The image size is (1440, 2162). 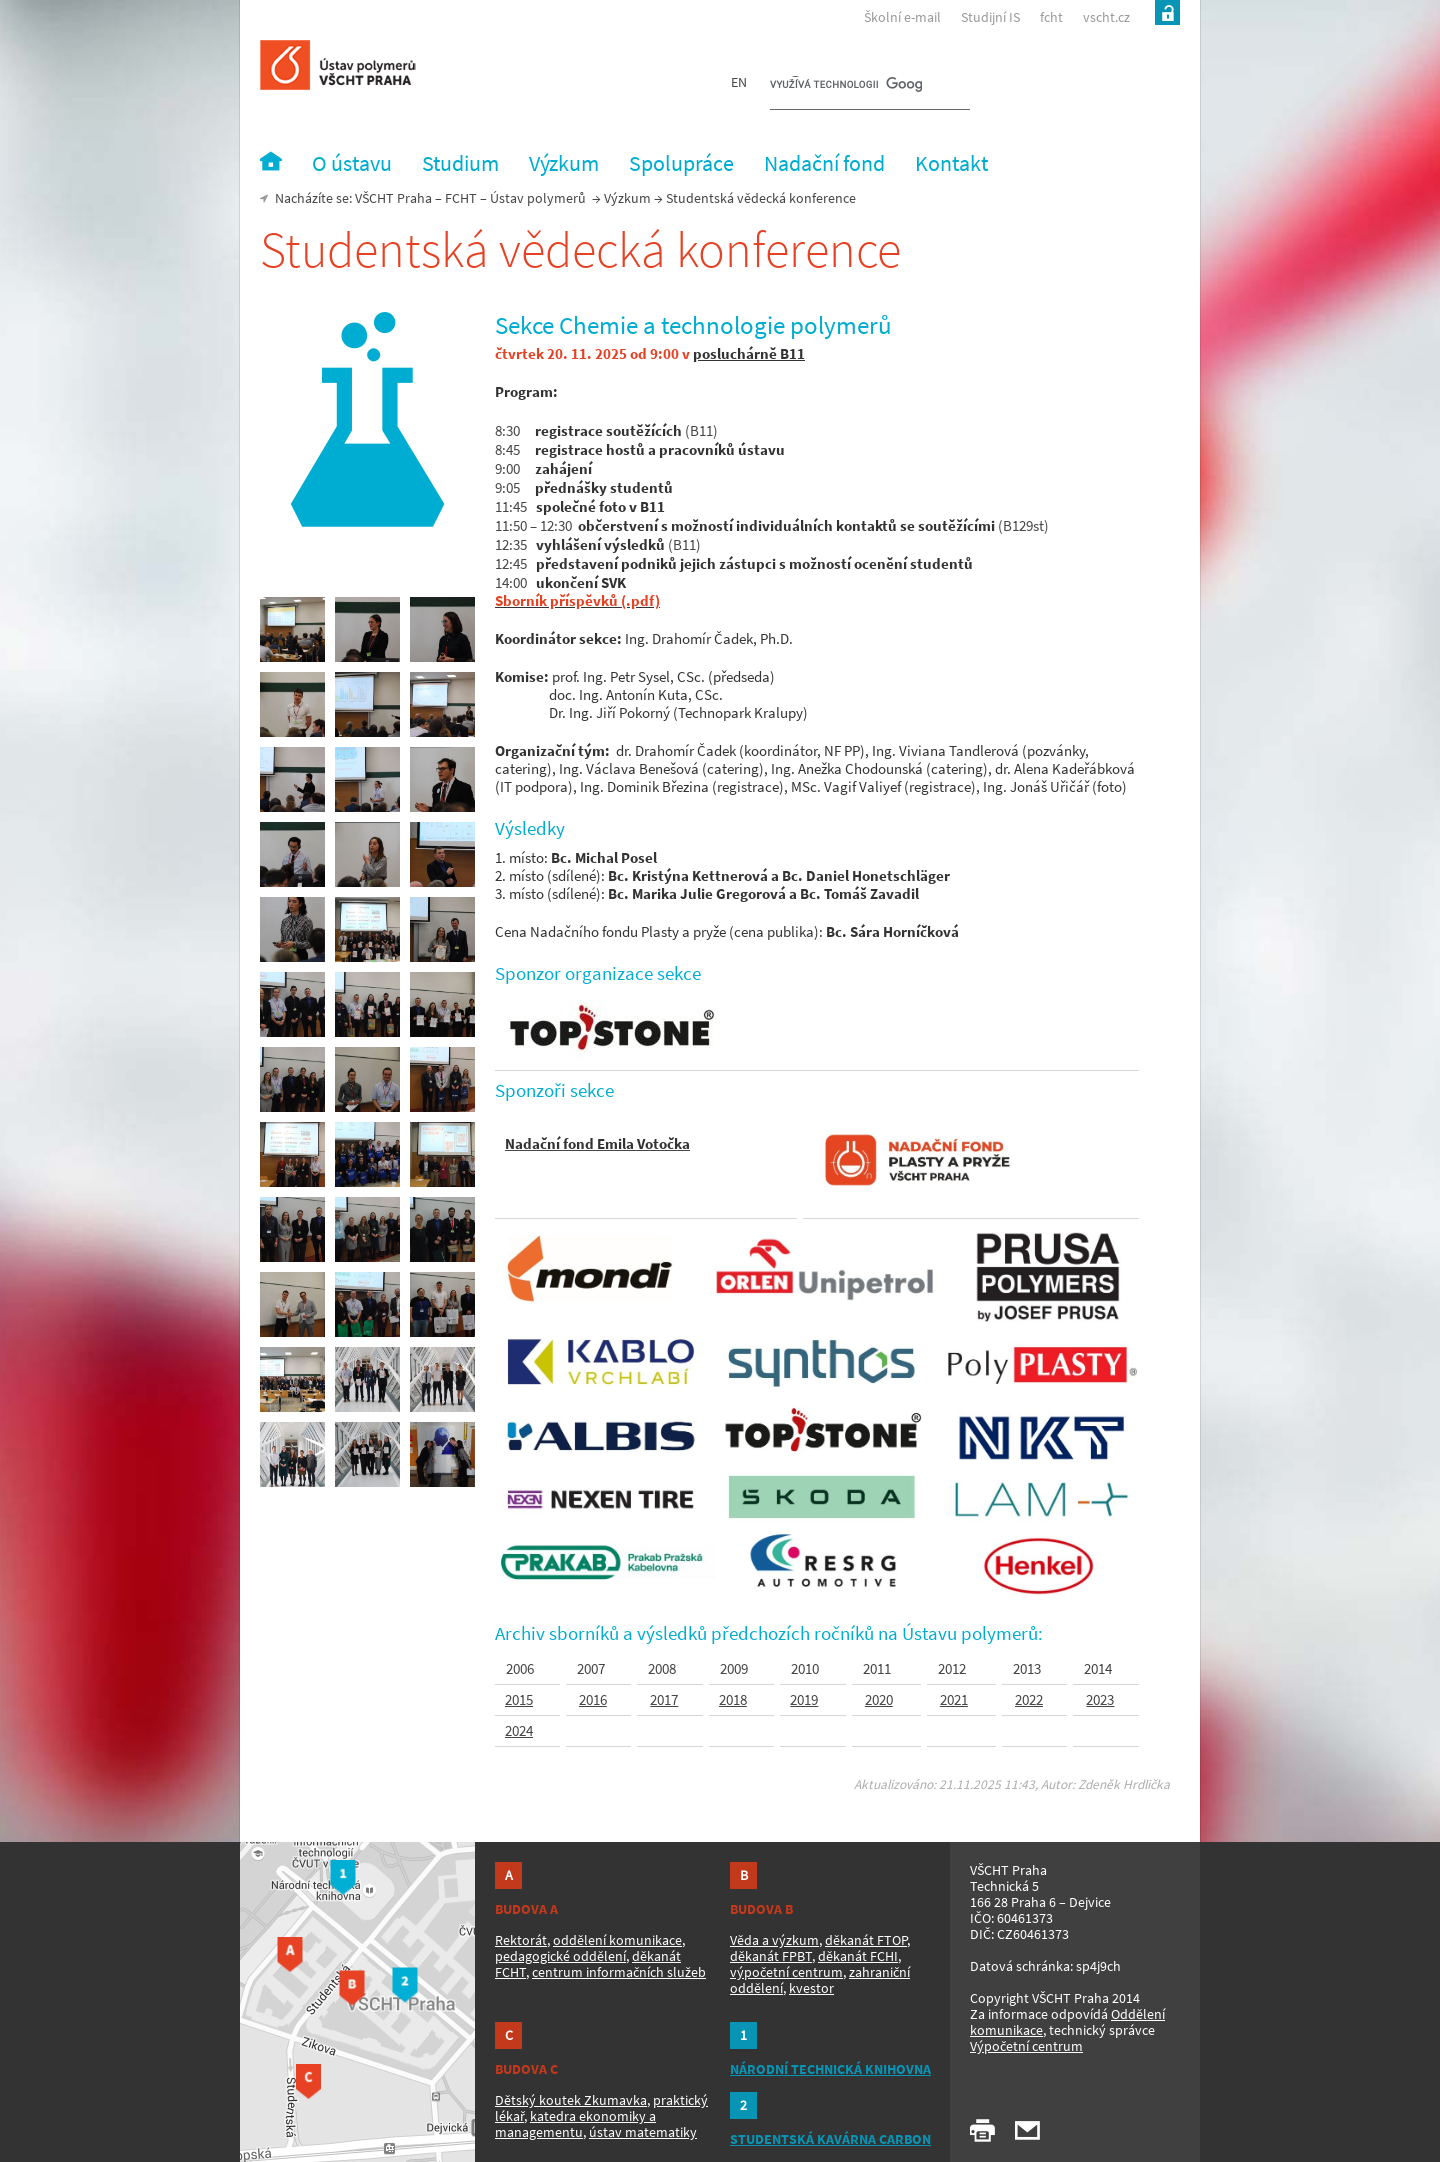 I want to click on 2021, so click(x=954, y=1699).